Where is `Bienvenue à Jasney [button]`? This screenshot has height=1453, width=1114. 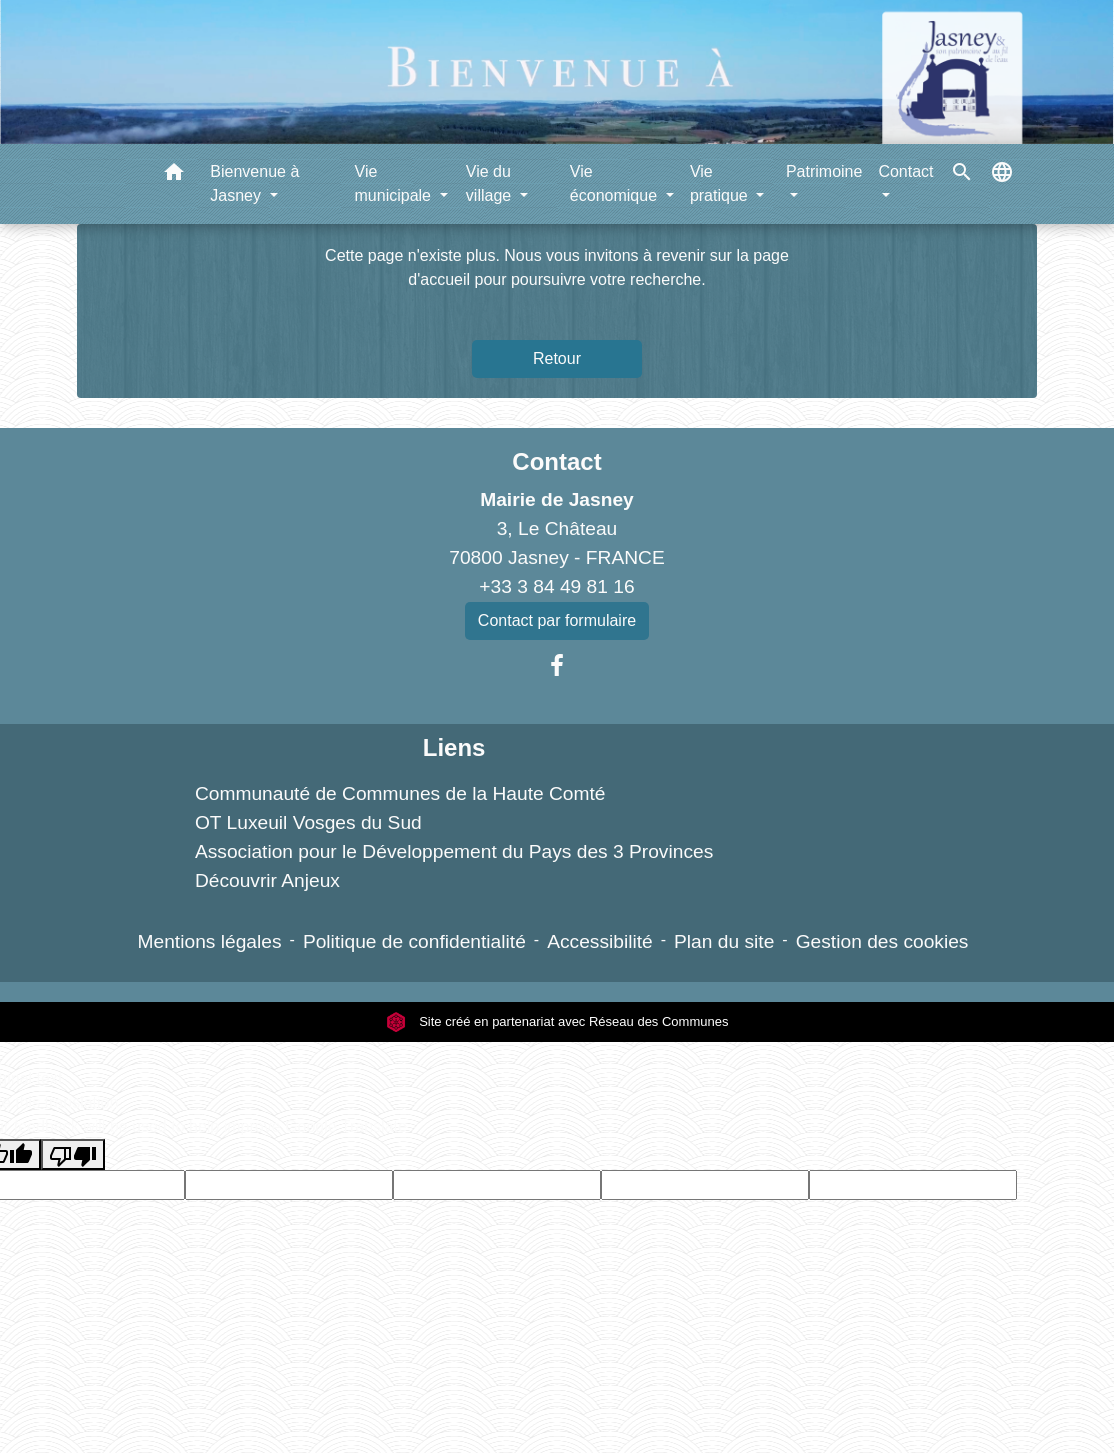
Bienvenue à Jasney [button] is located at coordinates (254, 183).